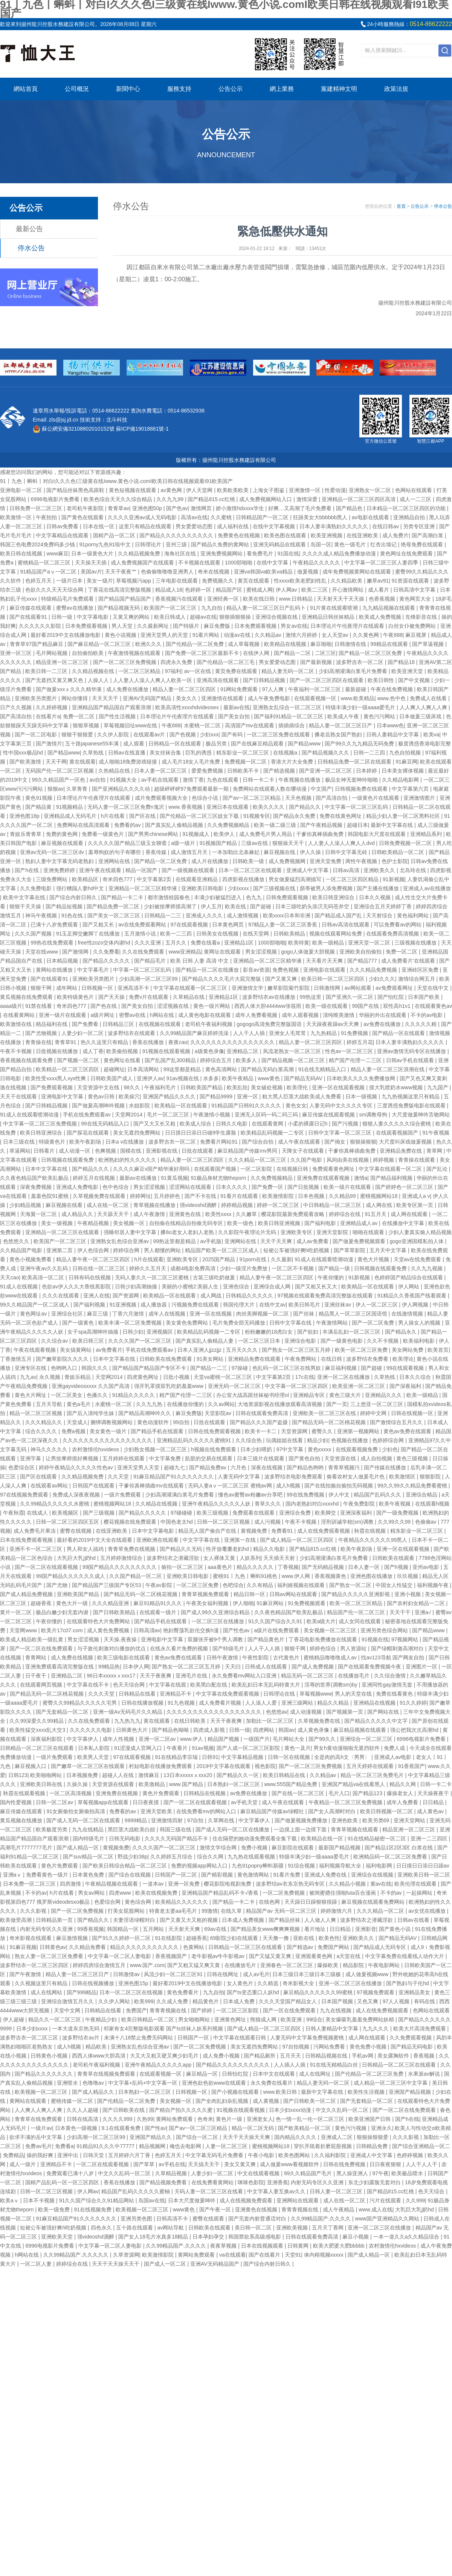 This screenshot has width=452, height=2576. What do you see at coordinates (296, 2137) in the screenshot?
I see `国内精品久久久久` at bounding box center [296, 2137].